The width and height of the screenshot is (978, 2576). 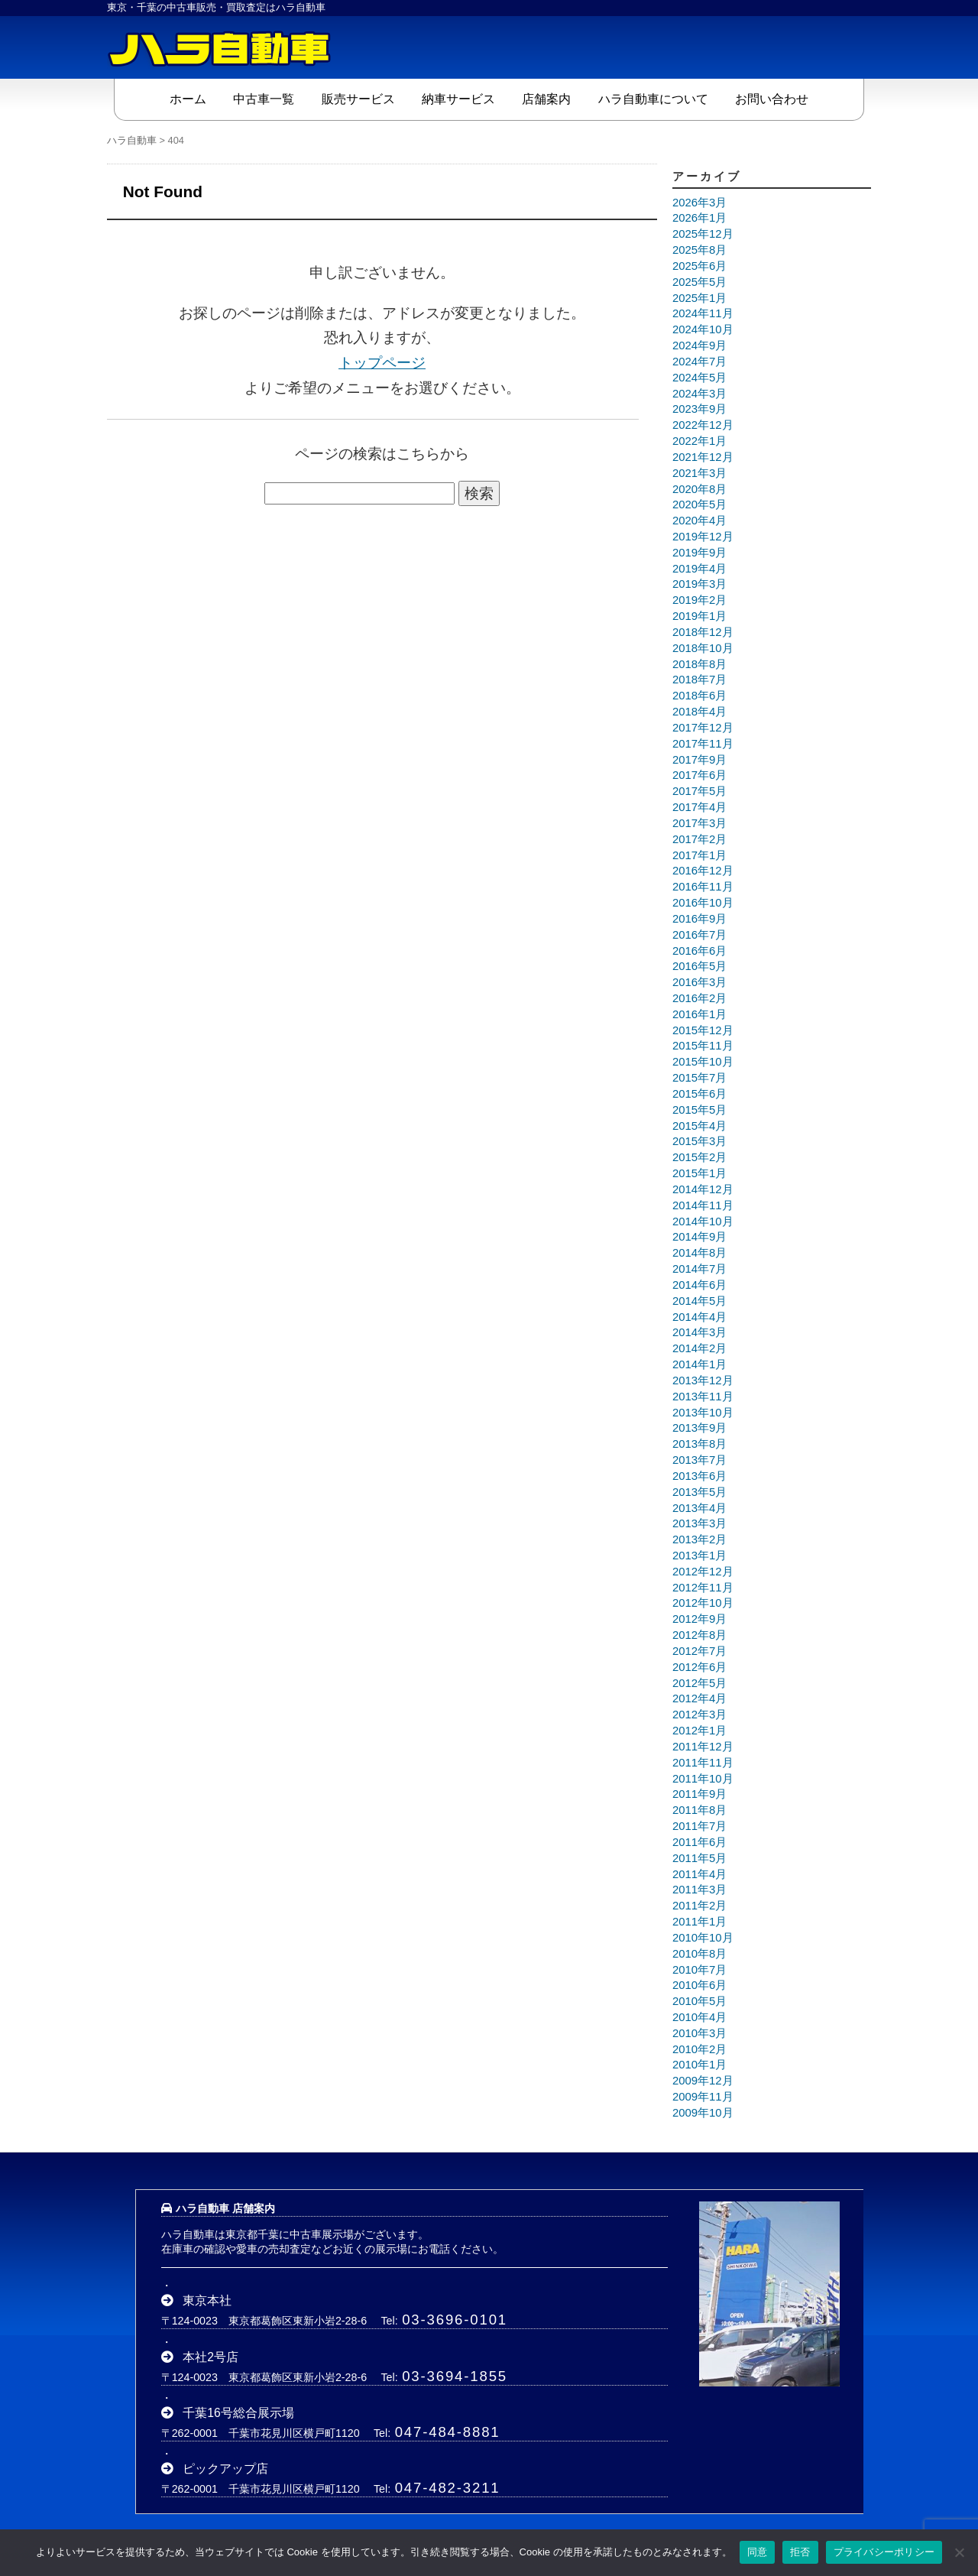 I want to click on 2014年12月, so click(x=703, y=1189).